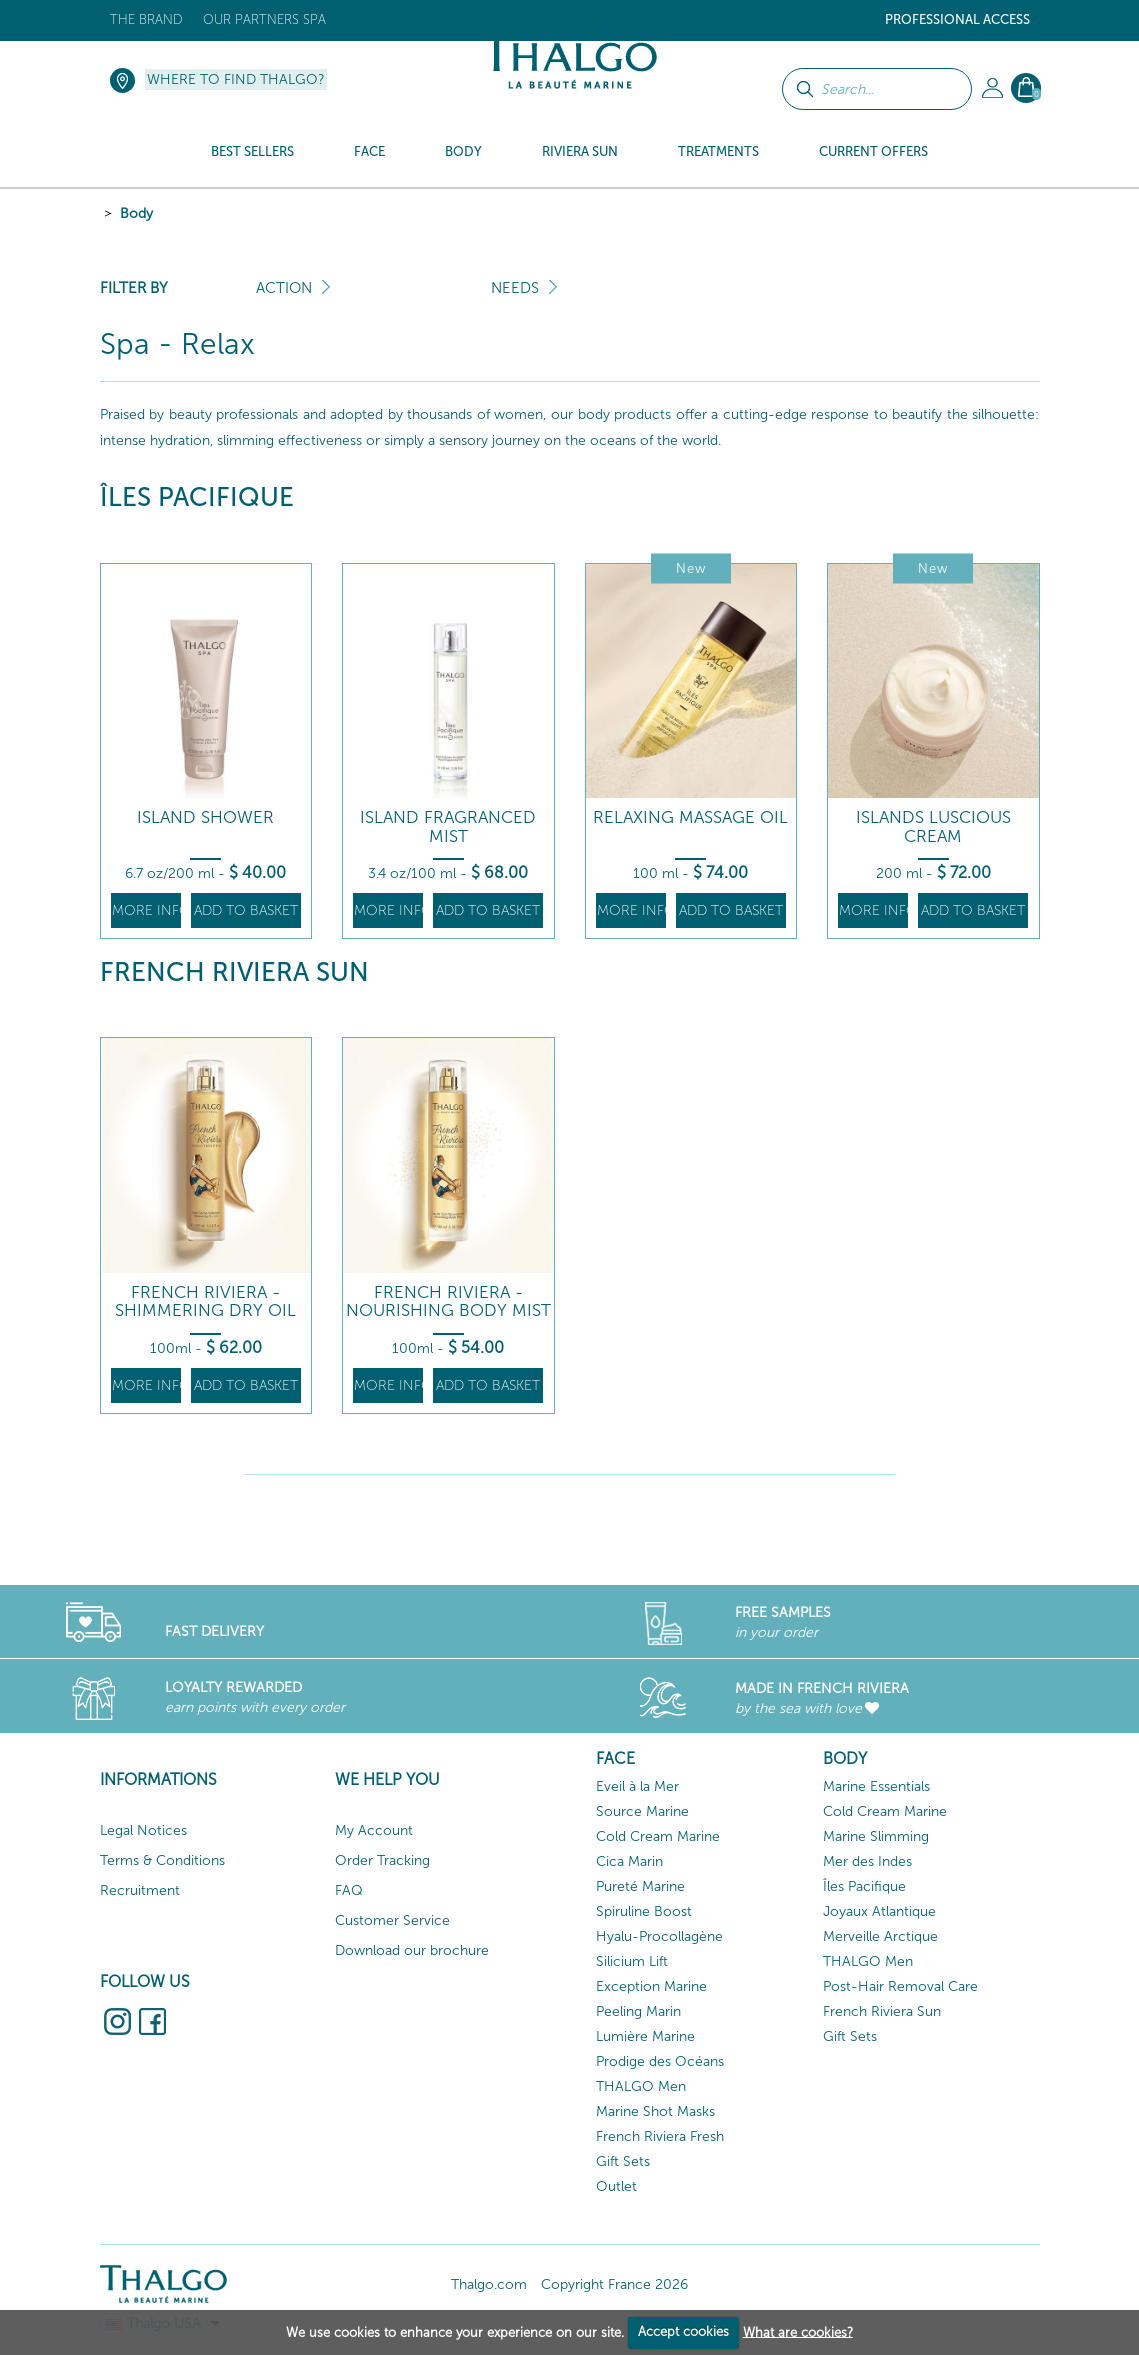 This screenshot has height=2355, width=1139. Describe the element at coordinates (690, 817) in the screenshot. I see `Relaxing Massage Oil` at that location.